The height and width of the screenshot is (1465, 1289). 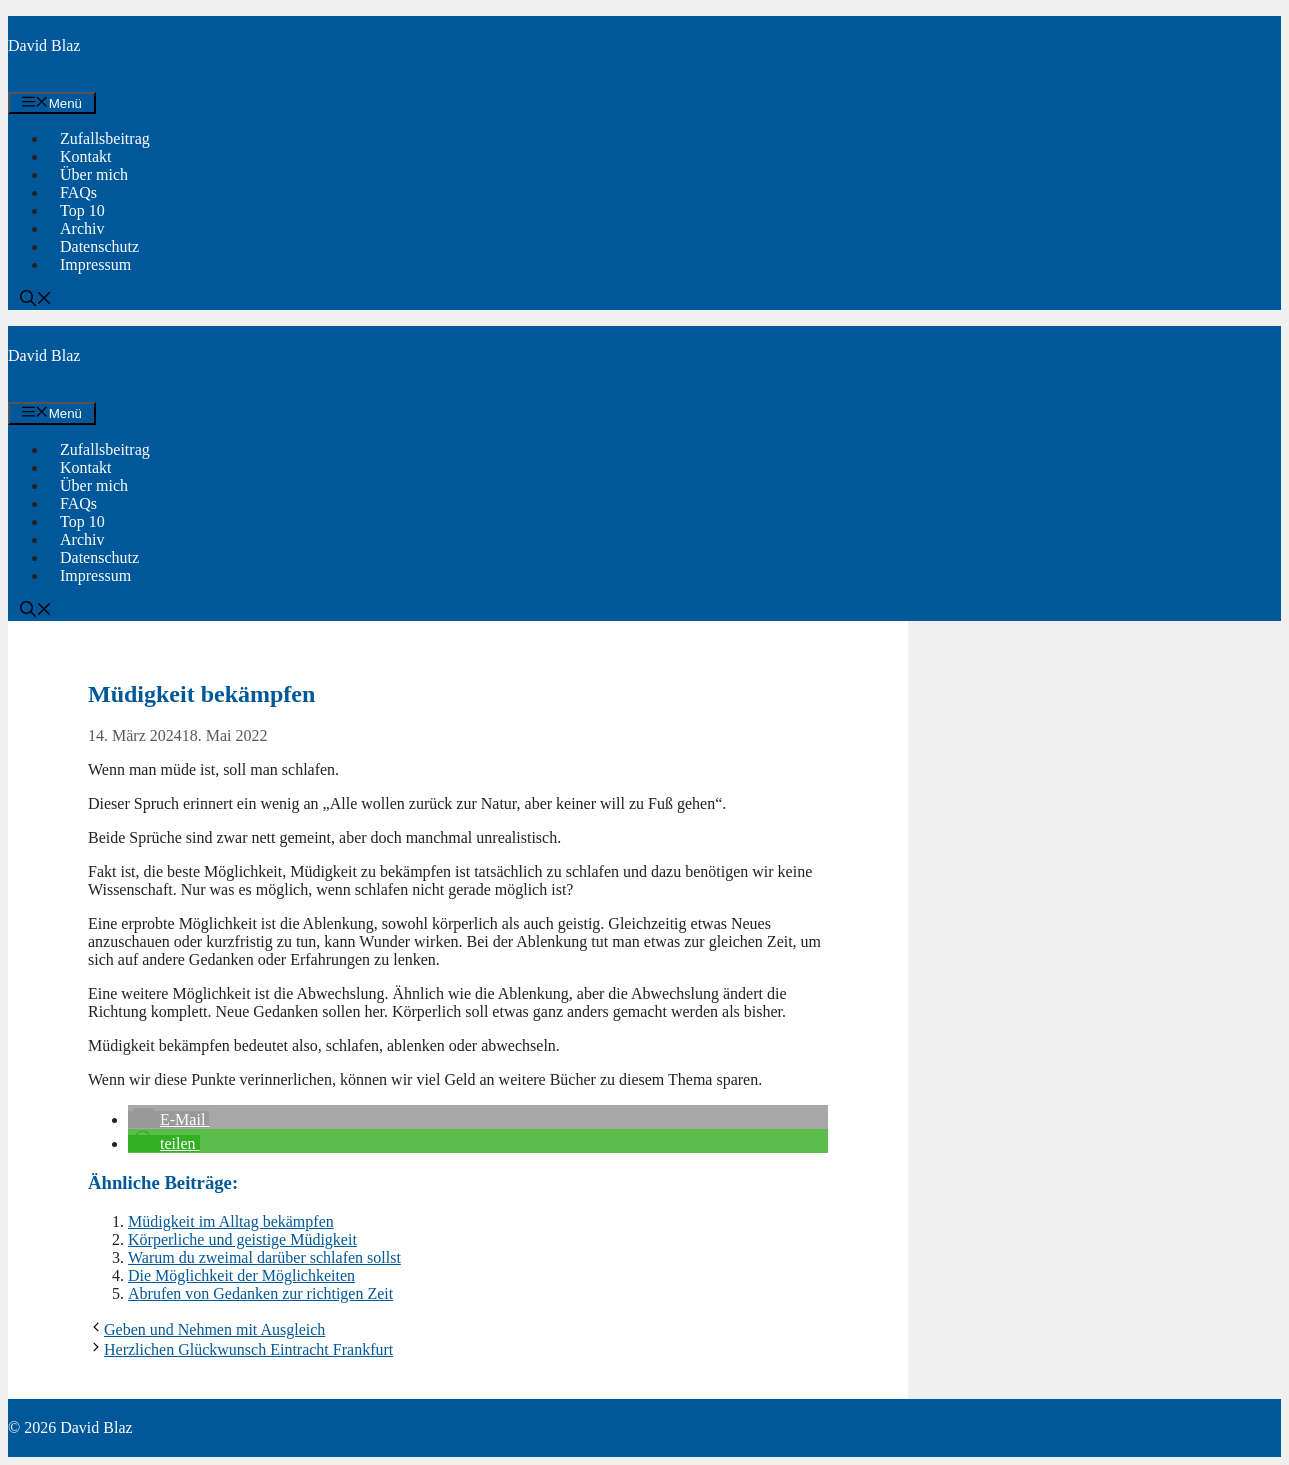 I want to click on Geben und Nehmen mit Ausgleich, so click(x=214, y=1329).